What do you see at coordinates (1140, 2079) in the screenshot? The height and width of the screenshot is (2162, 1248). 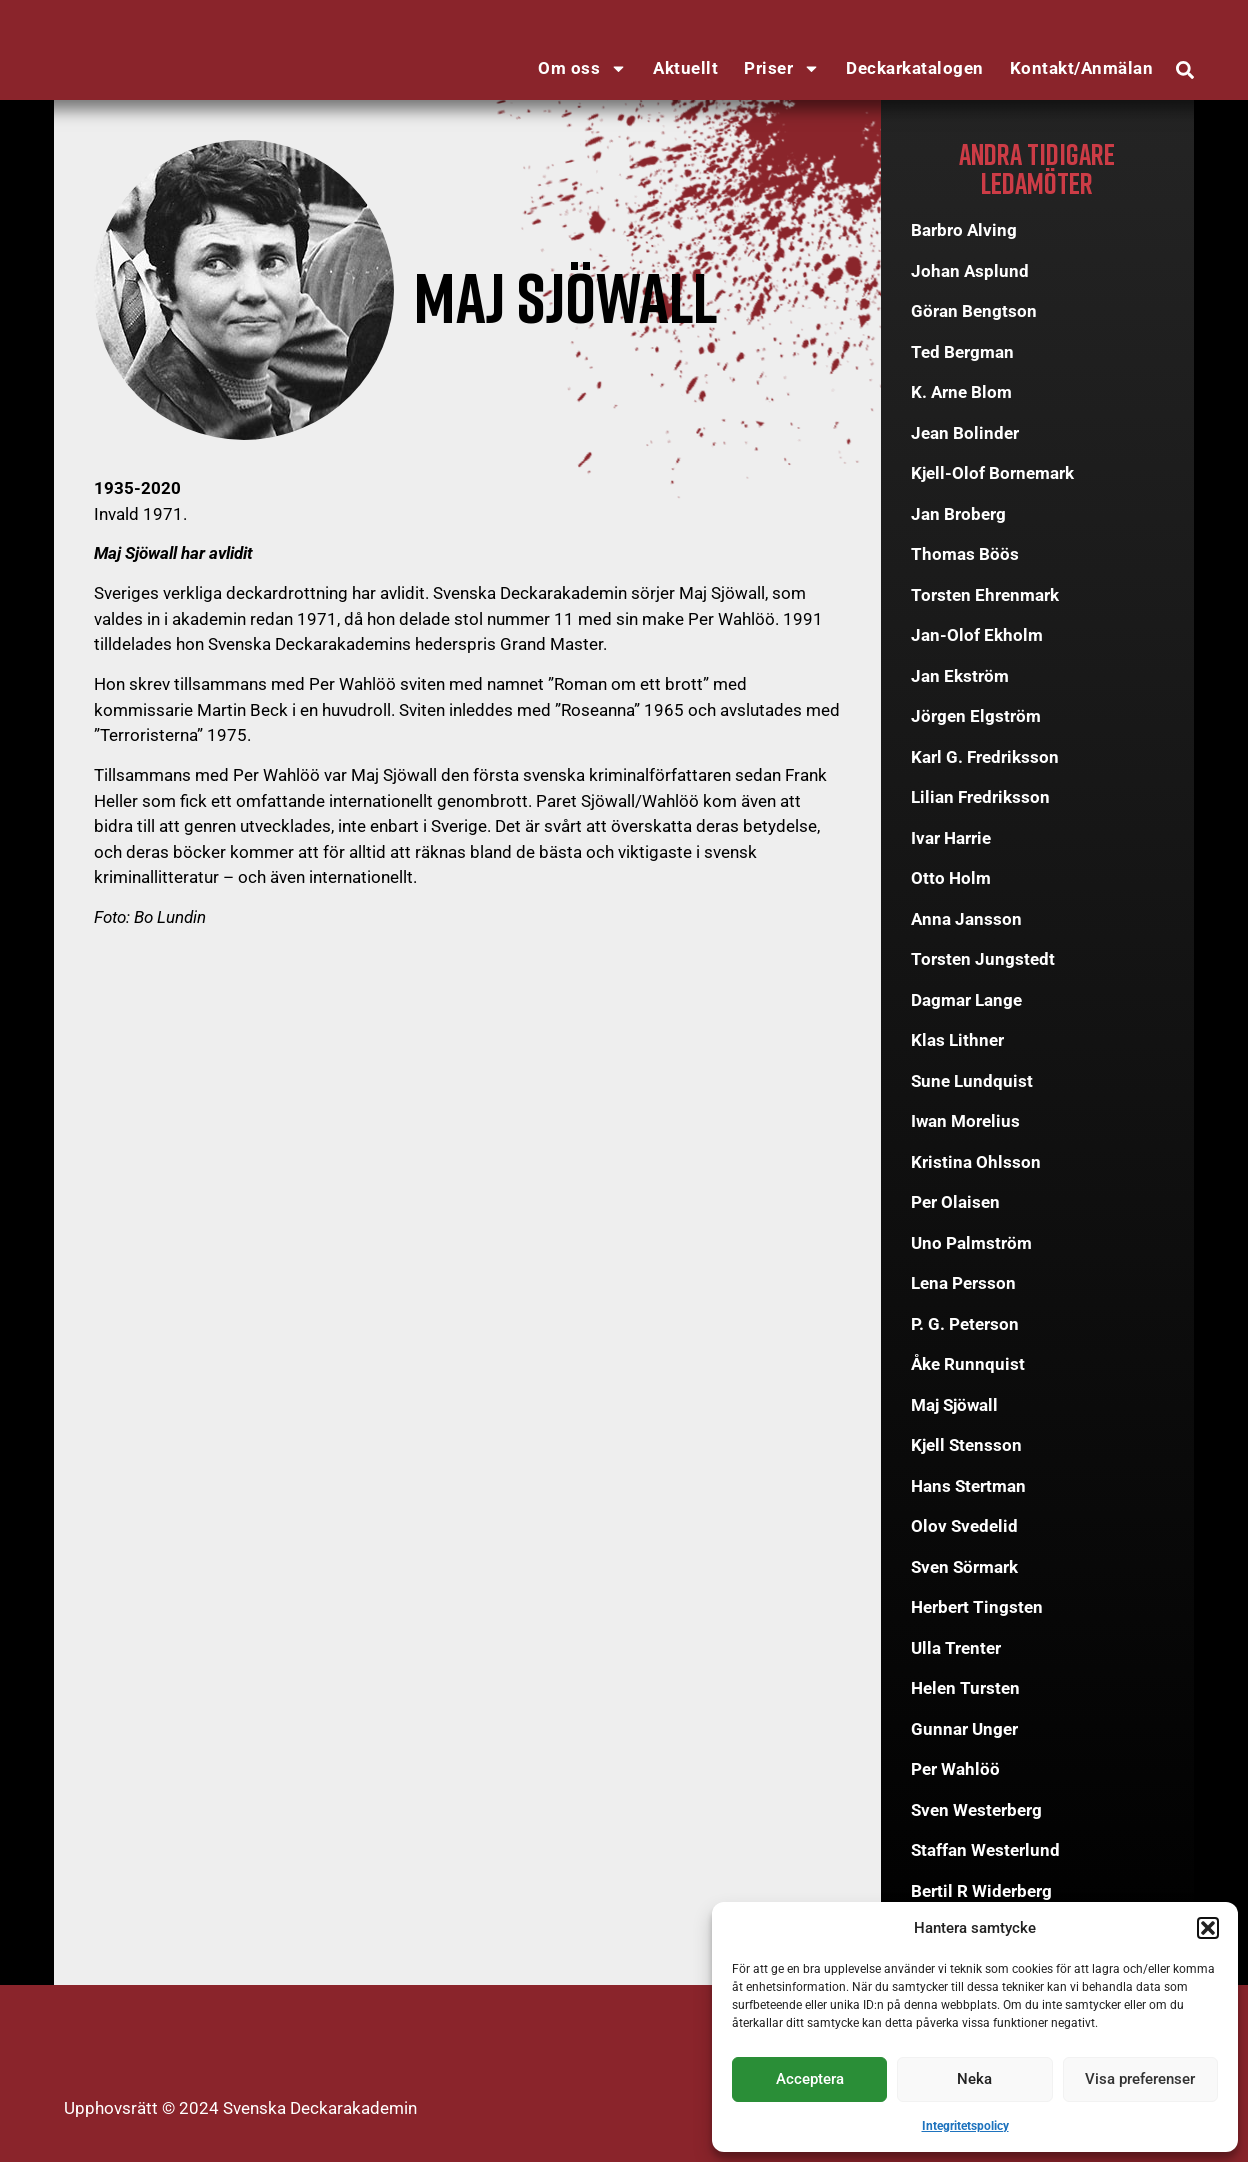 I see `Visa preferenser` at bounding box center [1140, 2079].